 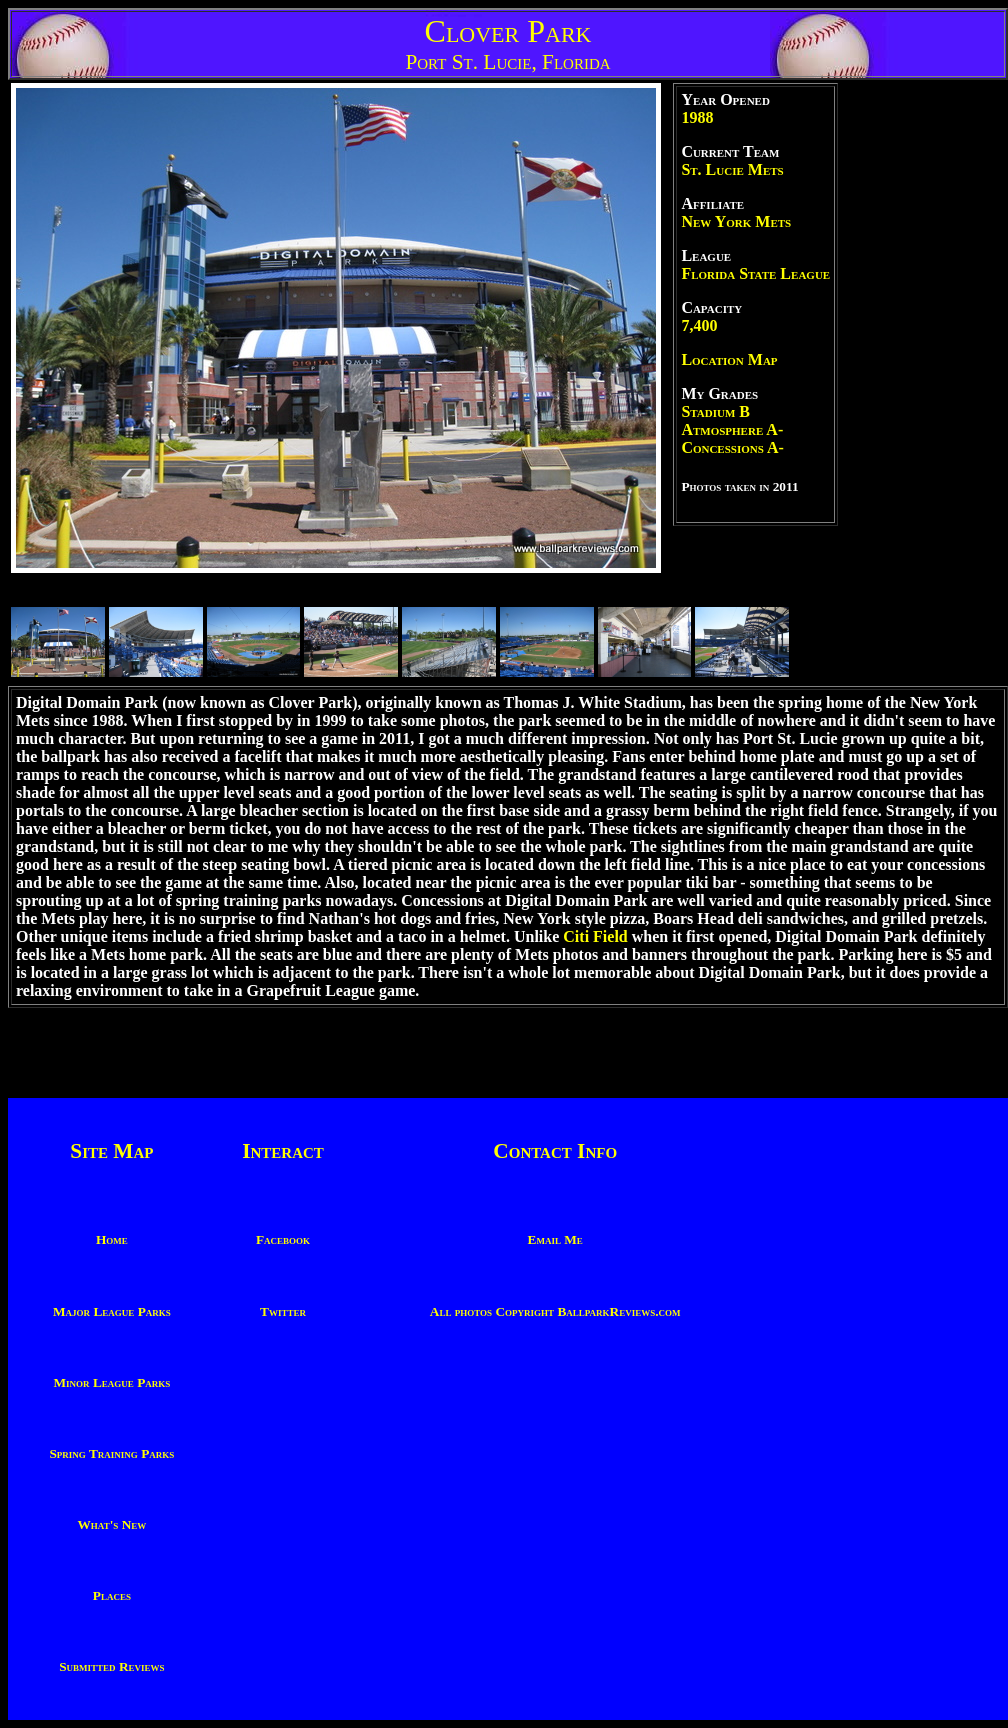 What do you see at coordinates (736, 221) in the screenshot?
I see `New York Mets` at bounding box center [736, 221].